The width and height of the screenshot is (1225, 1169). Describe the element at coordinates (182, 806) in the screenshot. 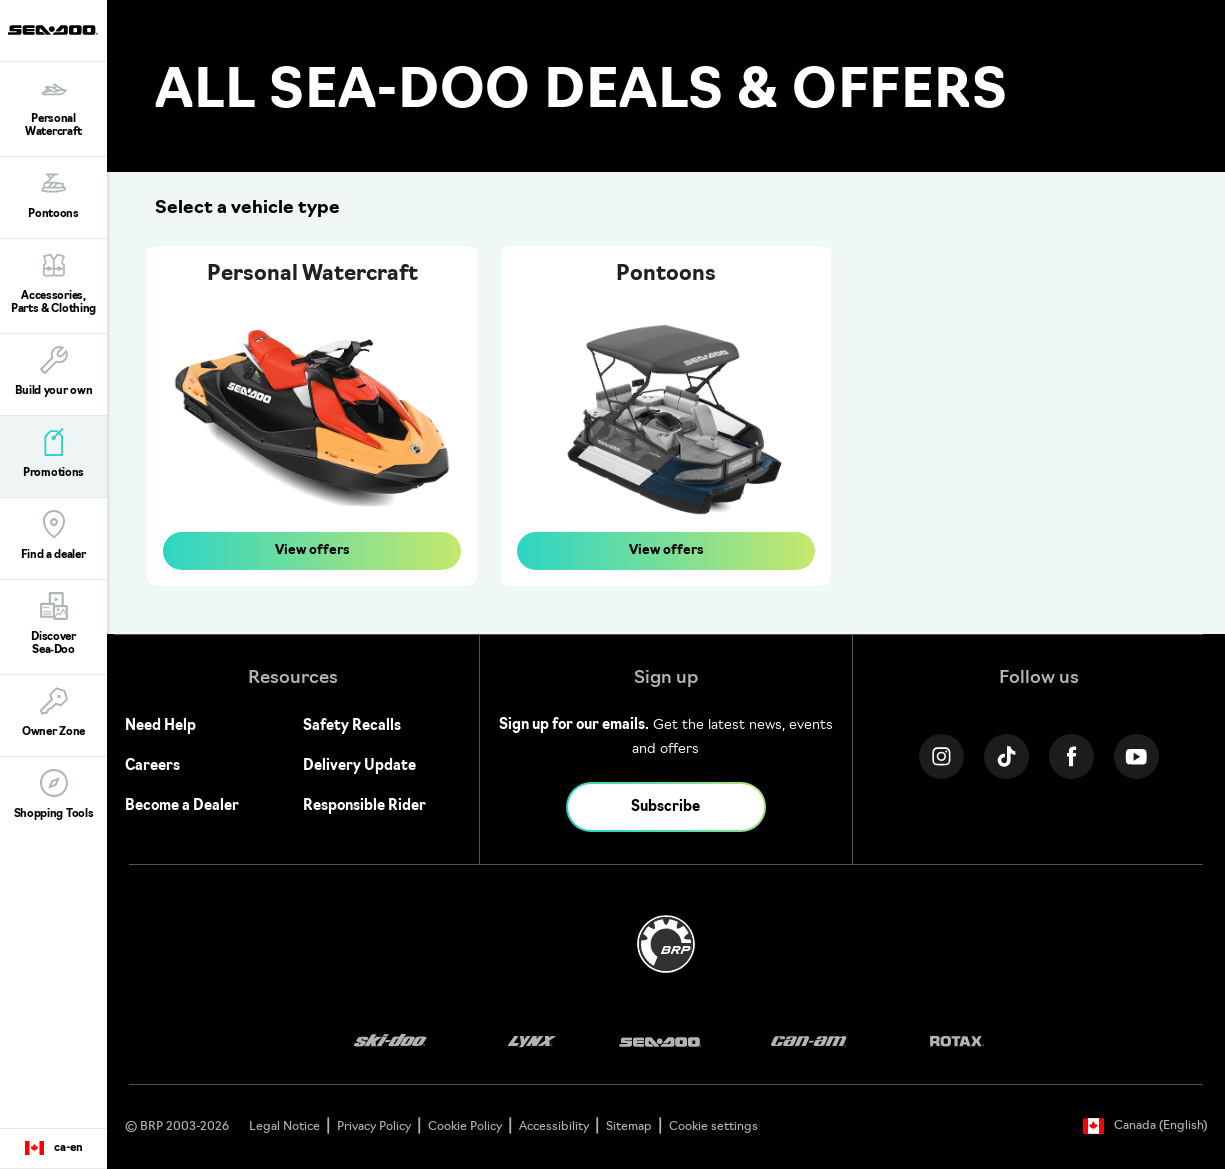

I see `Become a Dealer` at that location.